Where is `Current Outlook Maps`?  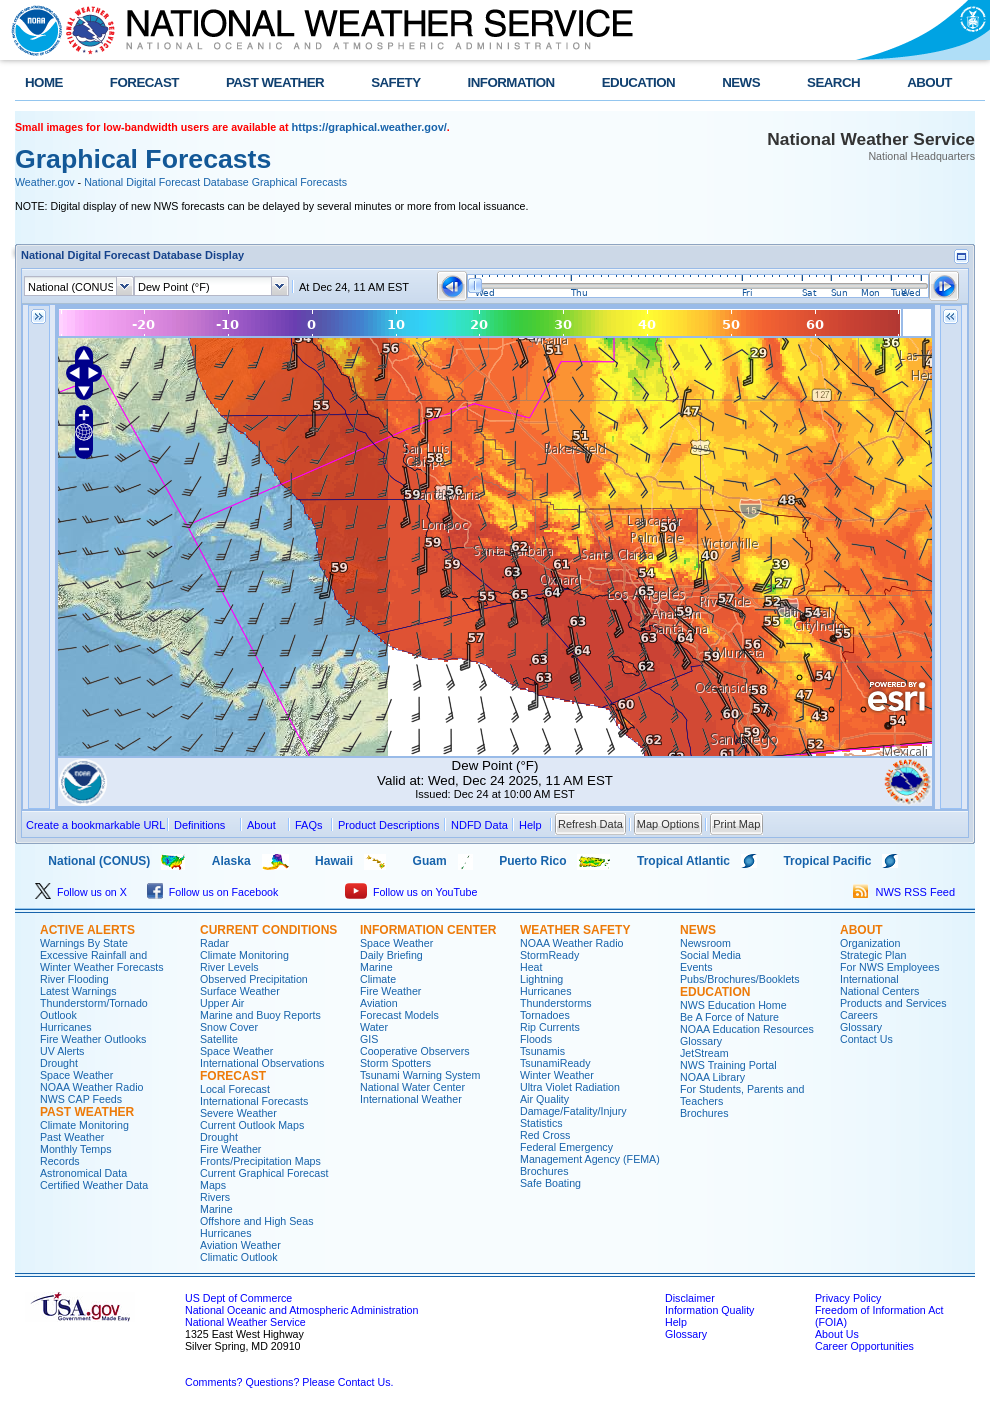 Current Outlook Maps is located at coordinates (252, 1125).